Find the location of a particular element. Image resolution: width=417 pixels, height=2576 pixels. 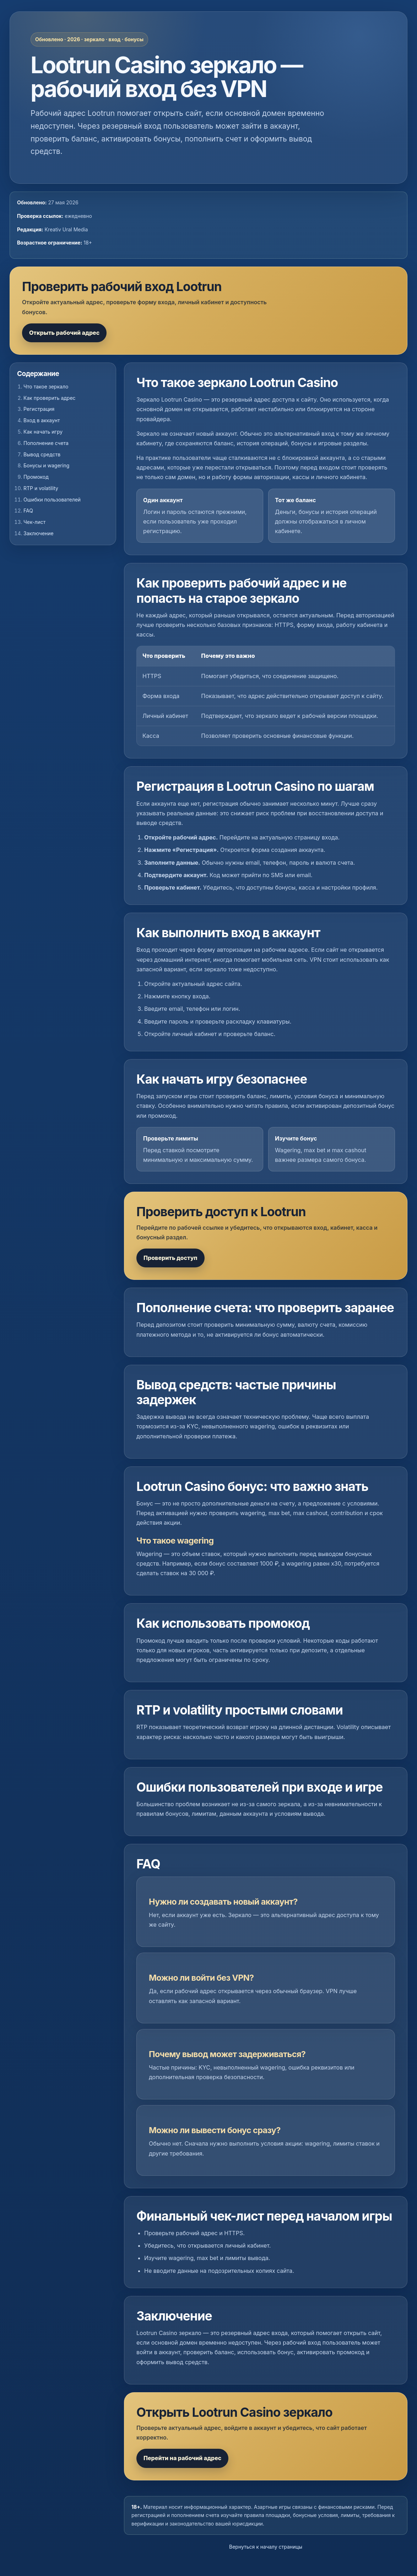

Что такое зеркало is located at coordinates (45, 386).